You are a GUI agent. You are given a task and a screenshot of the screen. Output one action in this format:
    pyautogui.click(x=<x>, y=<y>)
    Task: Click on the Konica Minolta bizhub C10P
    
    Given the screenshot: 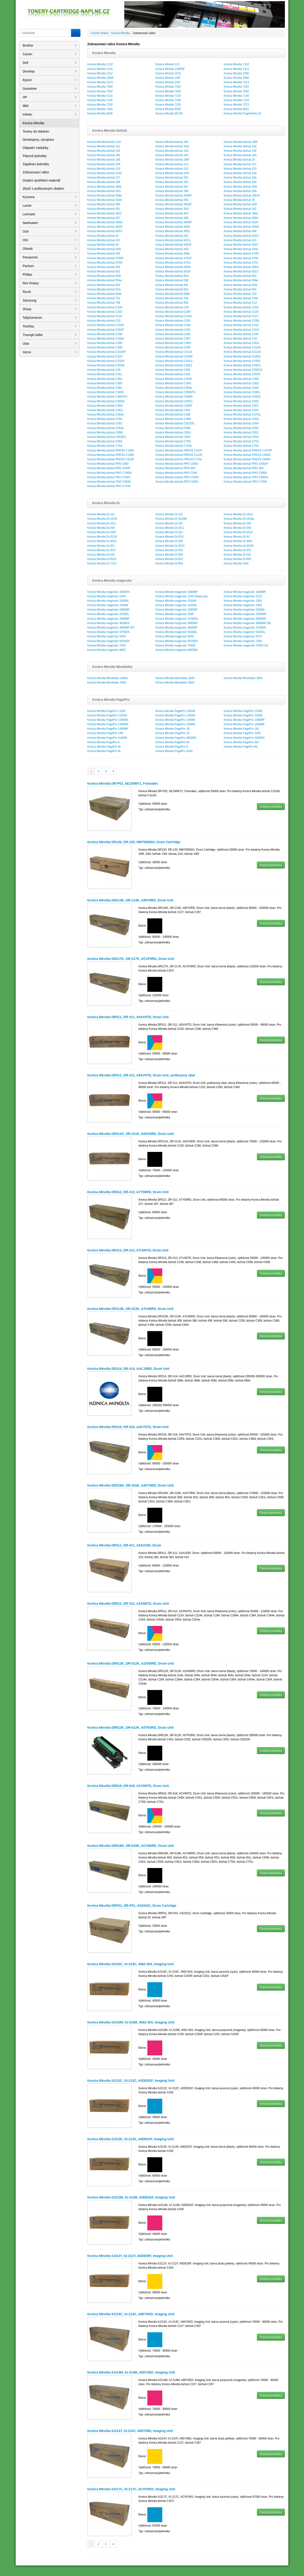 What is the action you would take?
    pyautogui.click(x=105, y=307)
    